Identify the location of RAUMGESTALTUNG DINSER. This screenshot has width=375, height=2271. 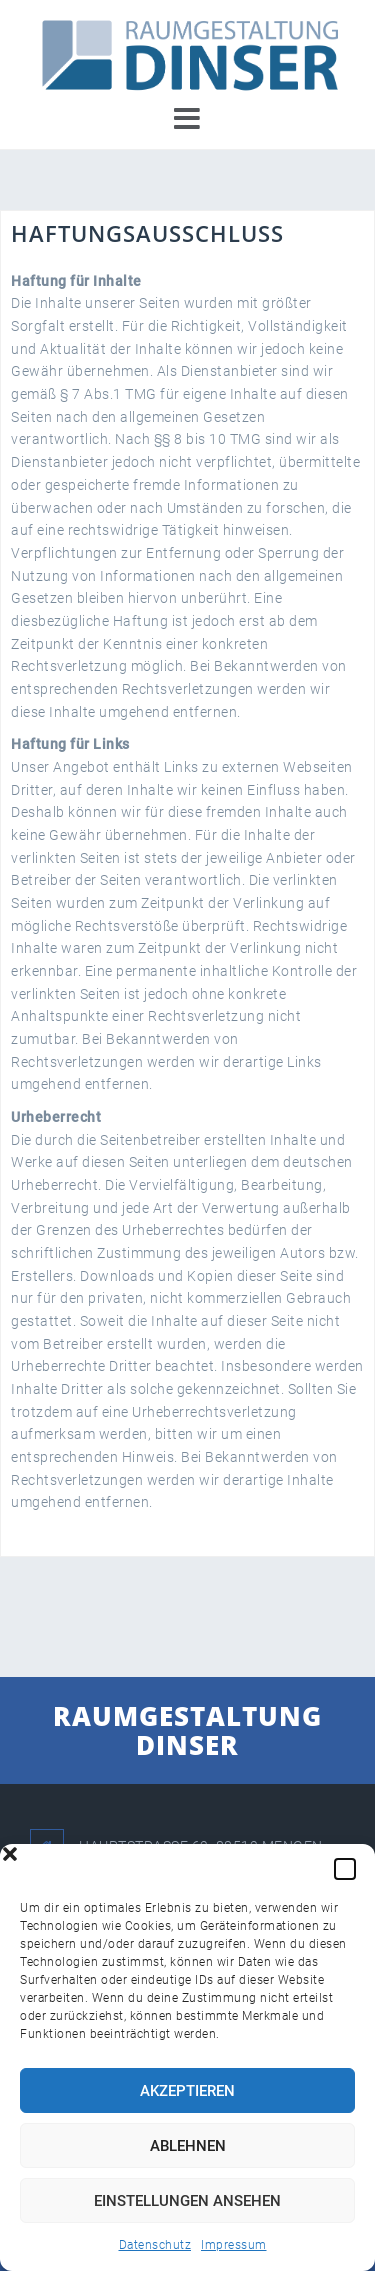
(187, 1730).